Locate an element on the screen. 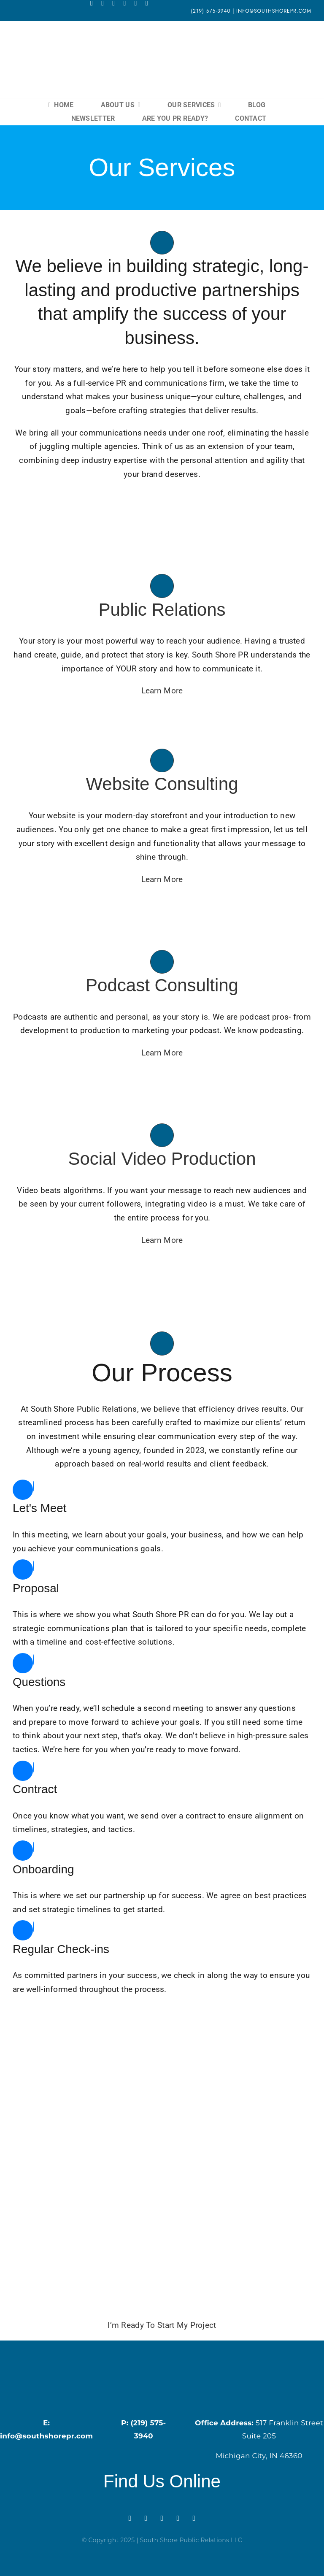 Image resolution: width=324 pixels, height=2576 pixels. [mail] is located at coordinates (124, 3).